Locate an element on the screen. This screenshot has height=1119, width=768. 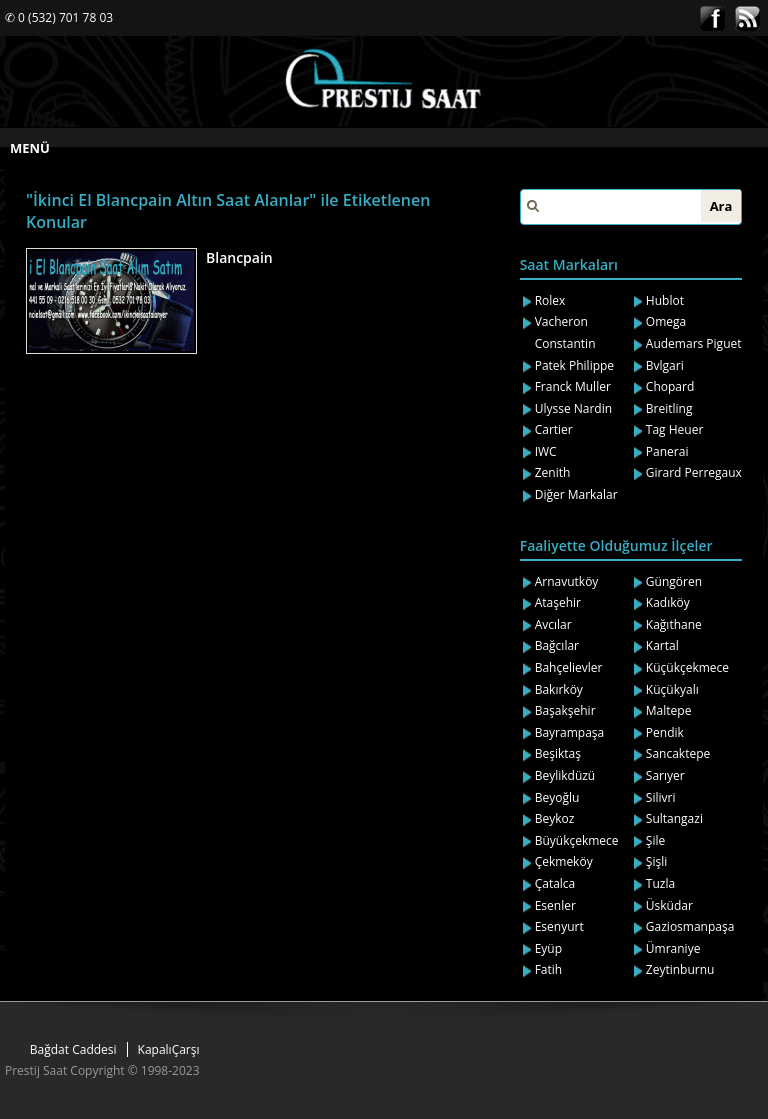
Küçükçekmece is located at coordinates (687, 667).